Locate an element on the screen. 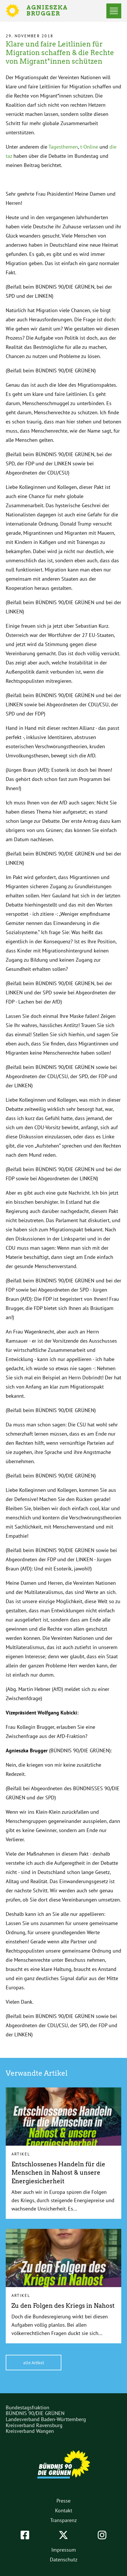 The height and width of the screenshot is (2576, 127). Kreisverband Ravensburg is located at coordinates (34, 2425).